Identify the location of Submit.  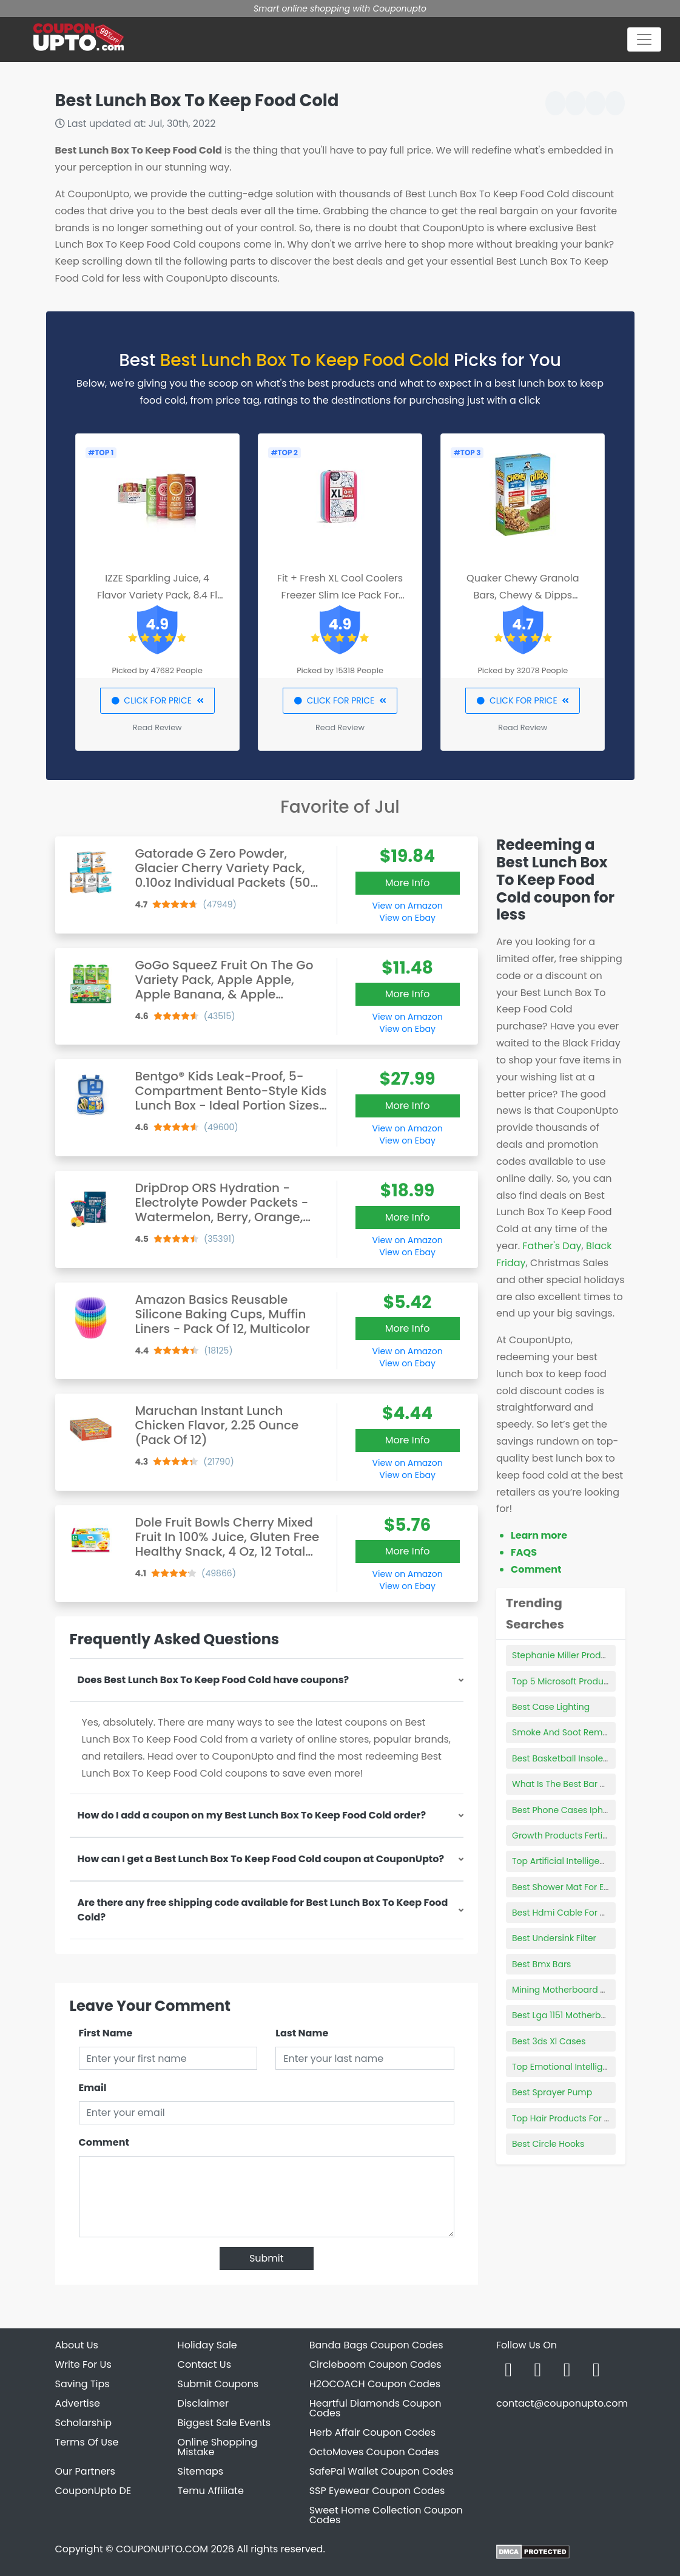
(266, 2258).